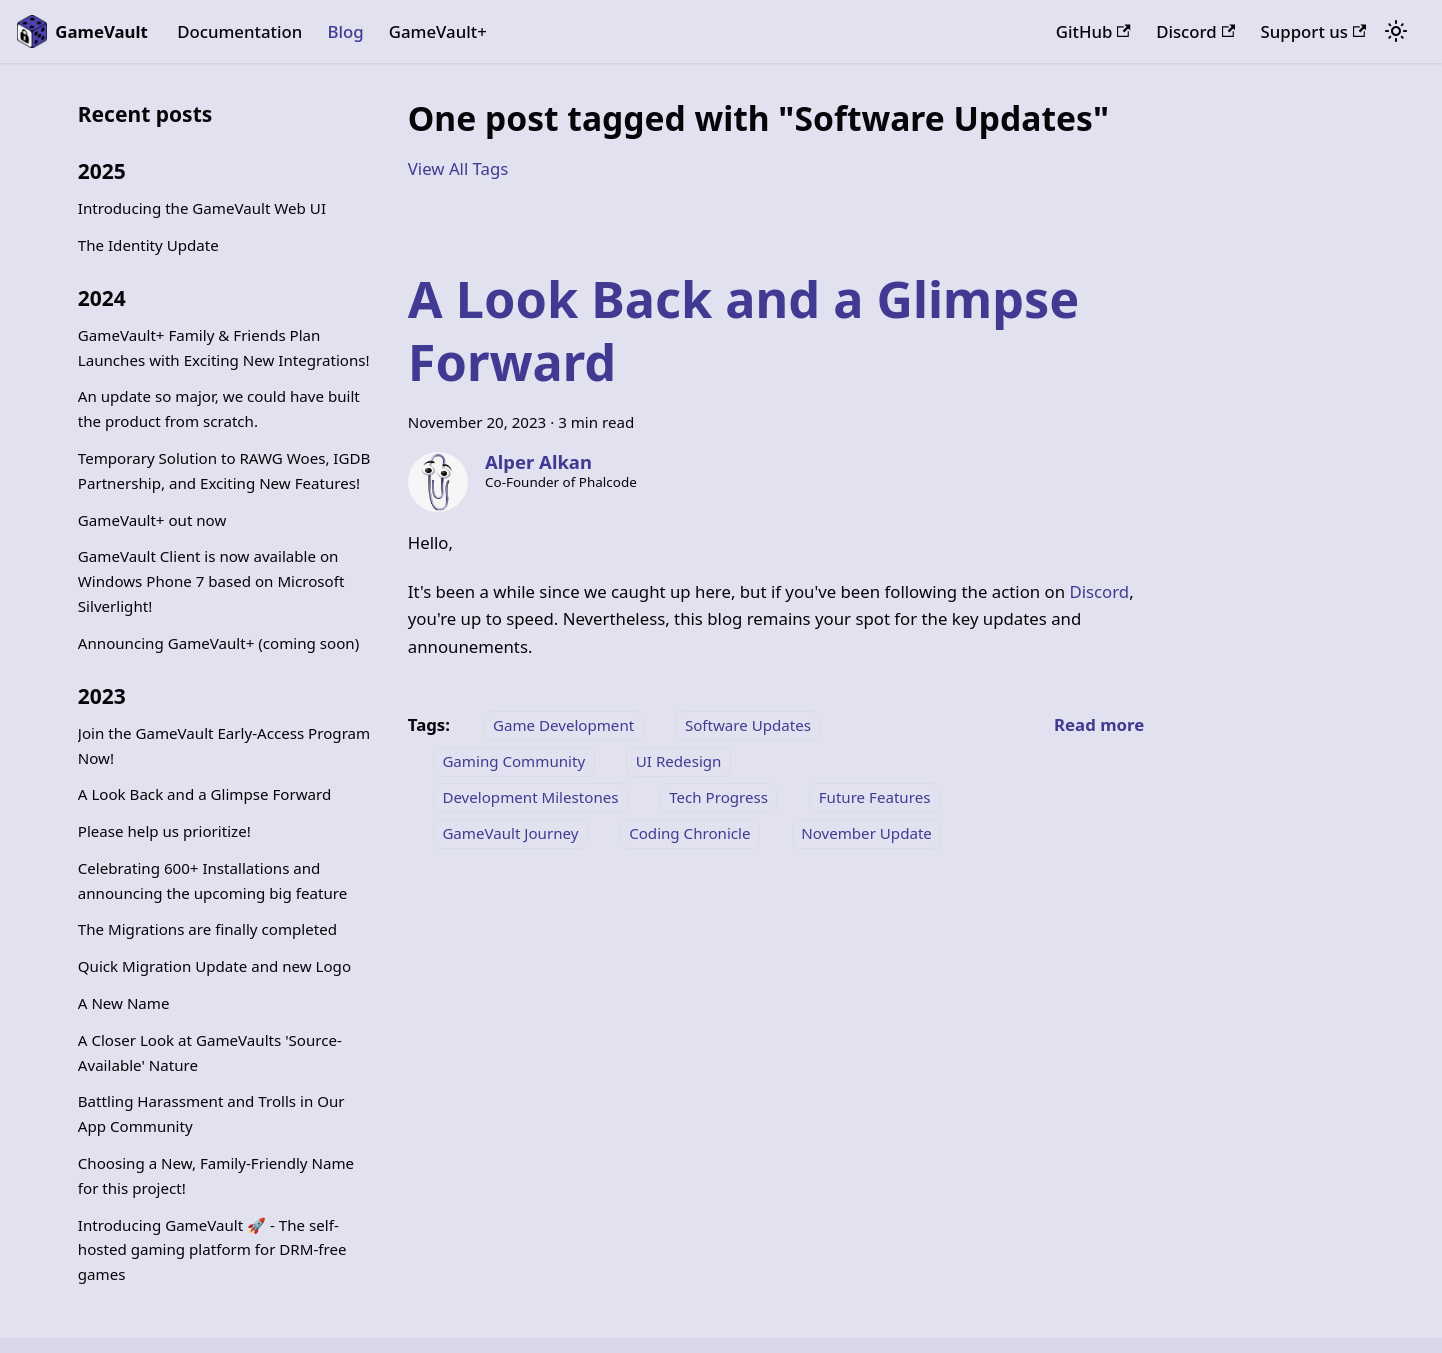 This screenshot has height=1353, width=1442. Describe the element at coordinates (212, 1250) in the screenshot. I see `Introducing GameVault 🚀 - The self-hosted gaming platform for DRM-free games` at that location.